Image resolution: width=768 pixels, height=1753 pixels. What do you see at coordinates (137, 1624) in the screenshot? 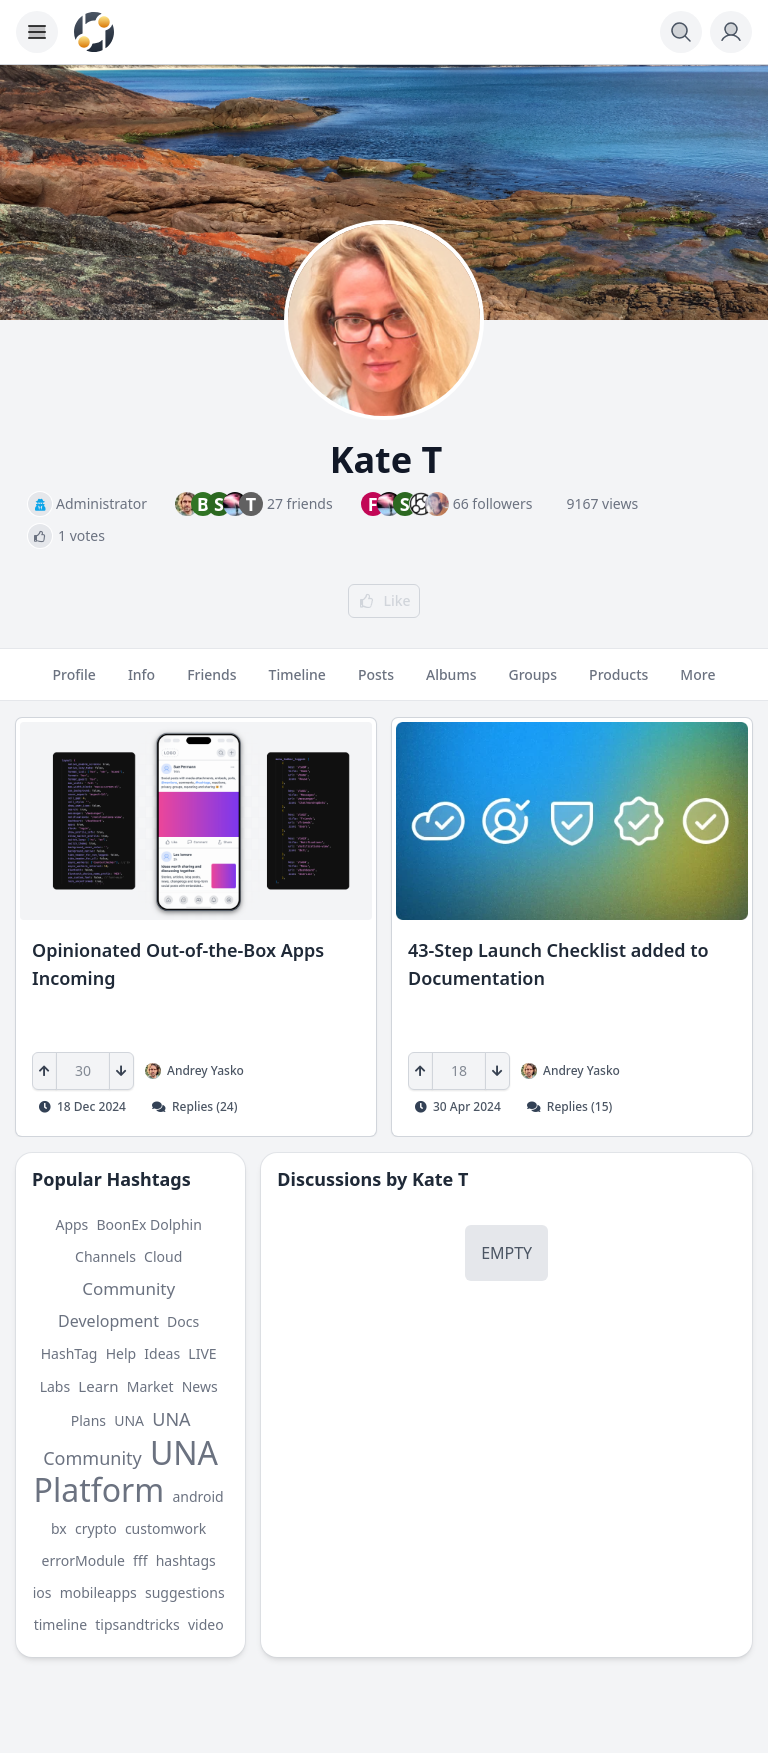
I see `tipsandtricks` at bounding box center [137, 1624].